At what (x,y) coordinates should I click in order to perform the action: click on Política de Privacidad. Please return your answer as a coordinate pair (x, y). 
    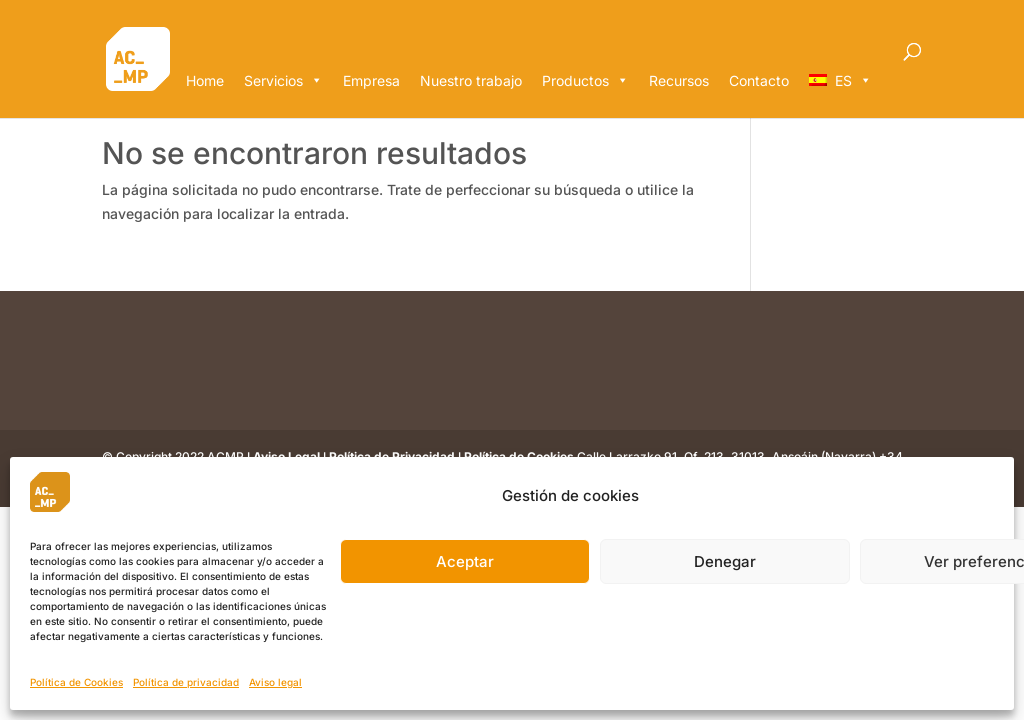
    Looking at the image, I should click on (392, 456).